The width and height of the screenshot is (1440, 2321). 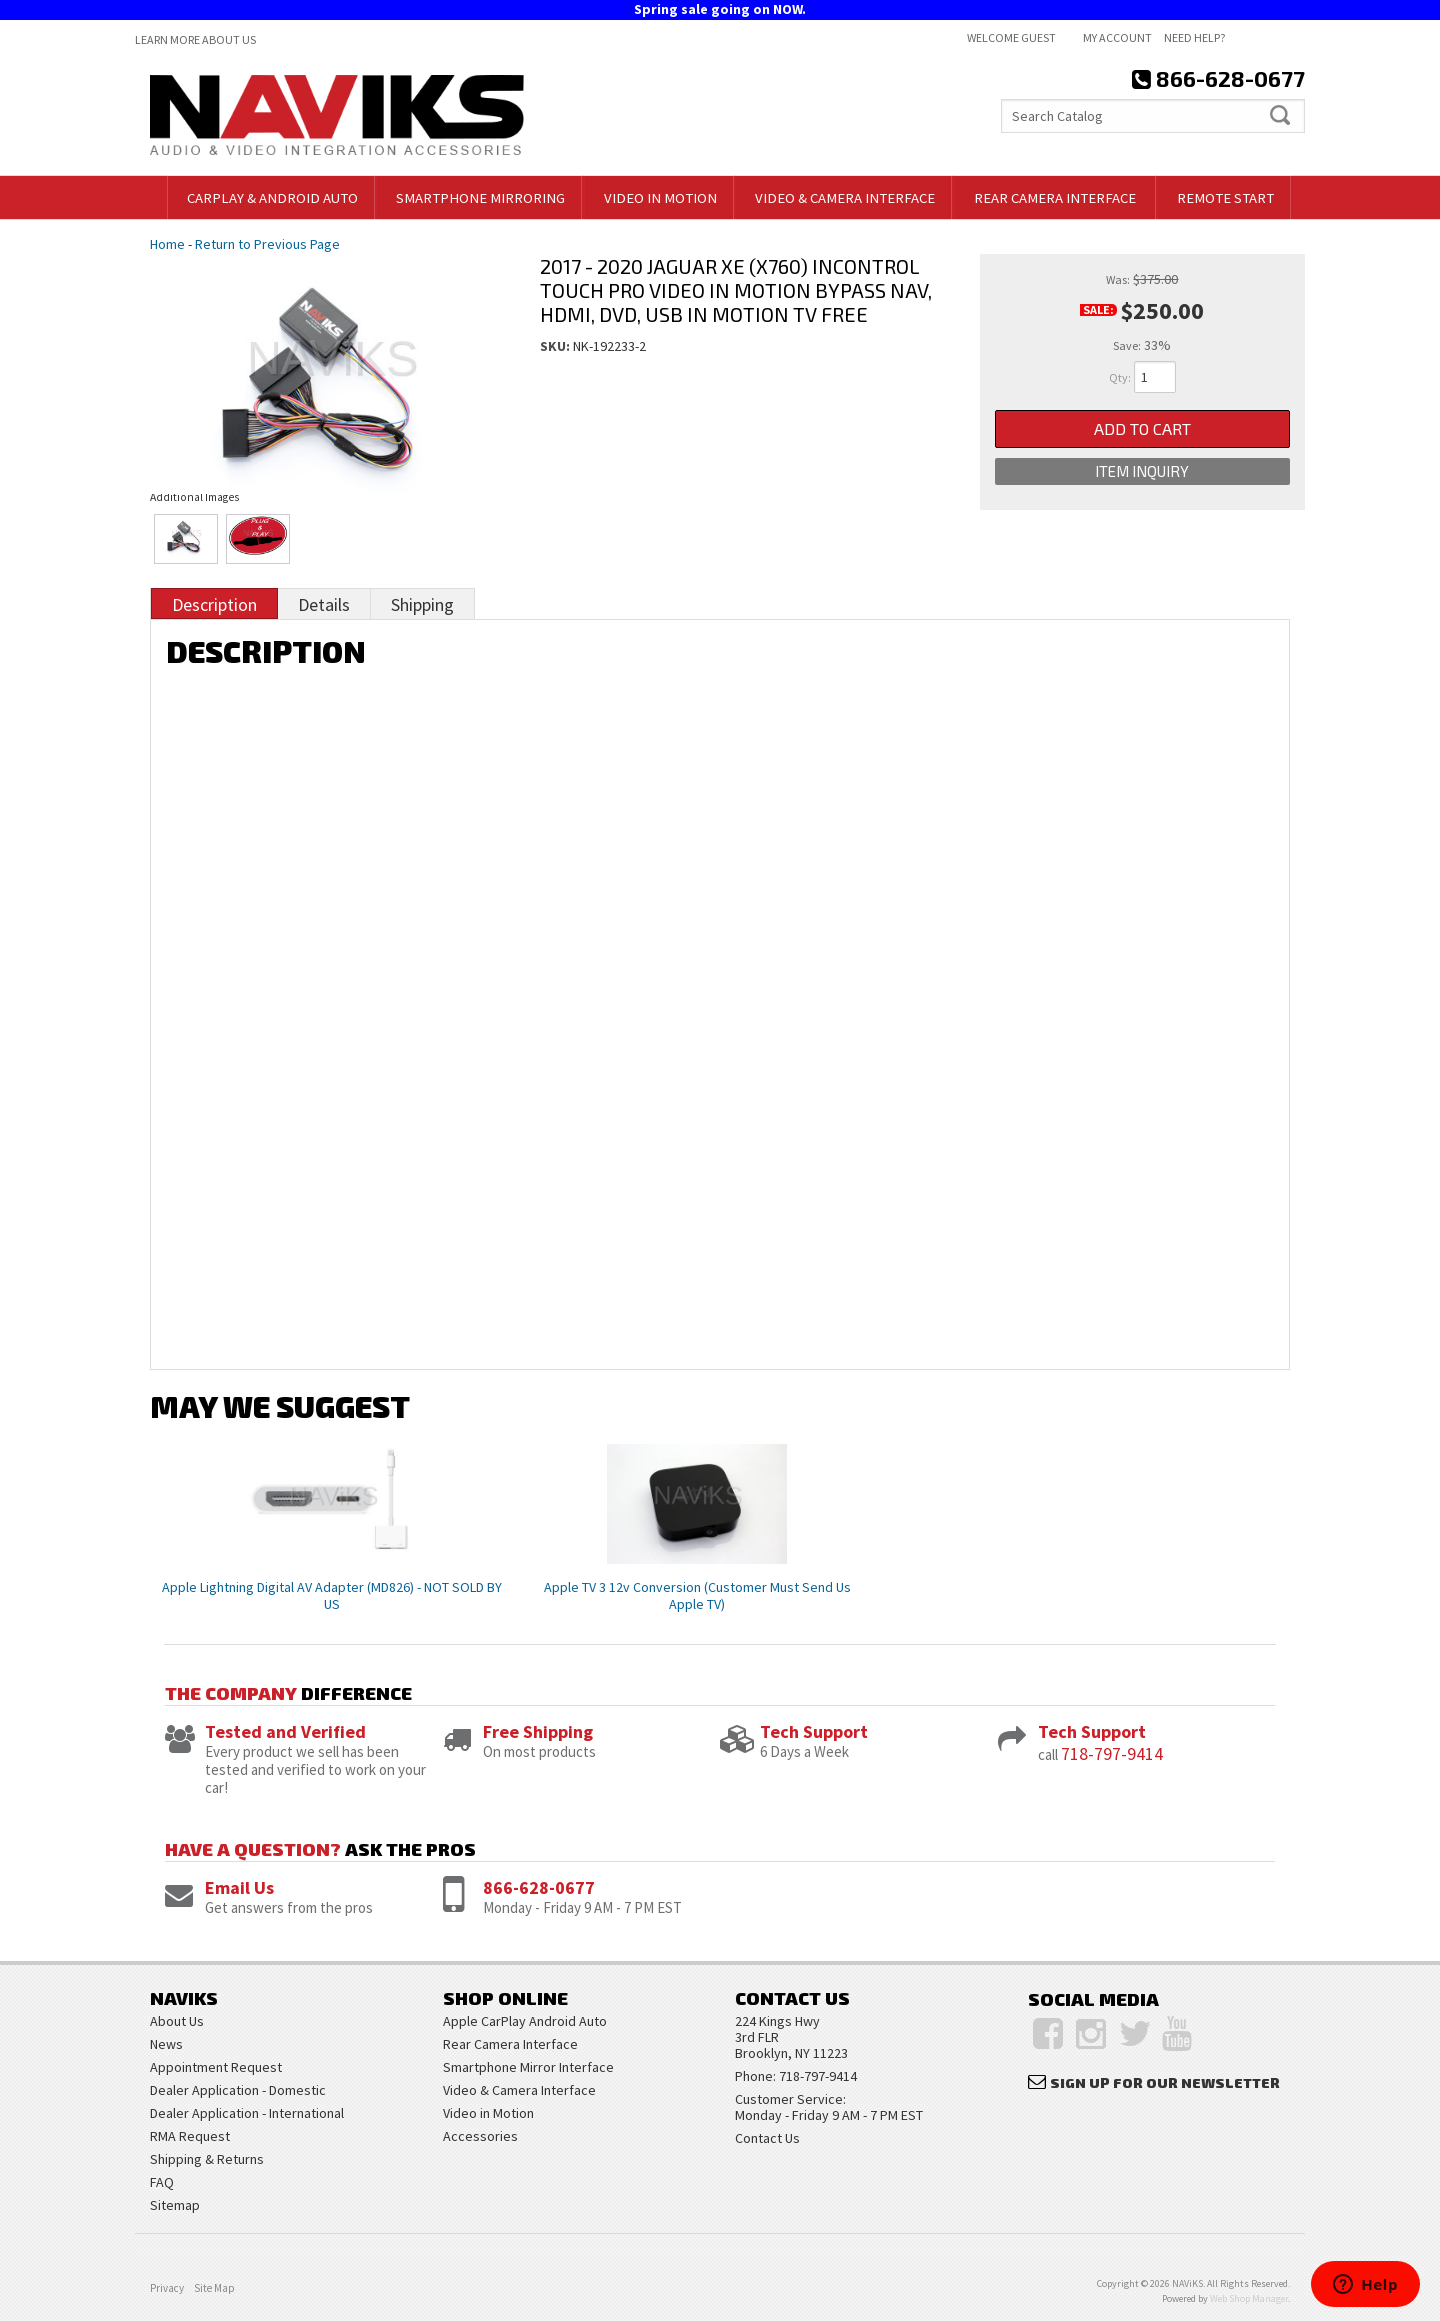 I want to click on SKU:, so click(x=556, y=346).